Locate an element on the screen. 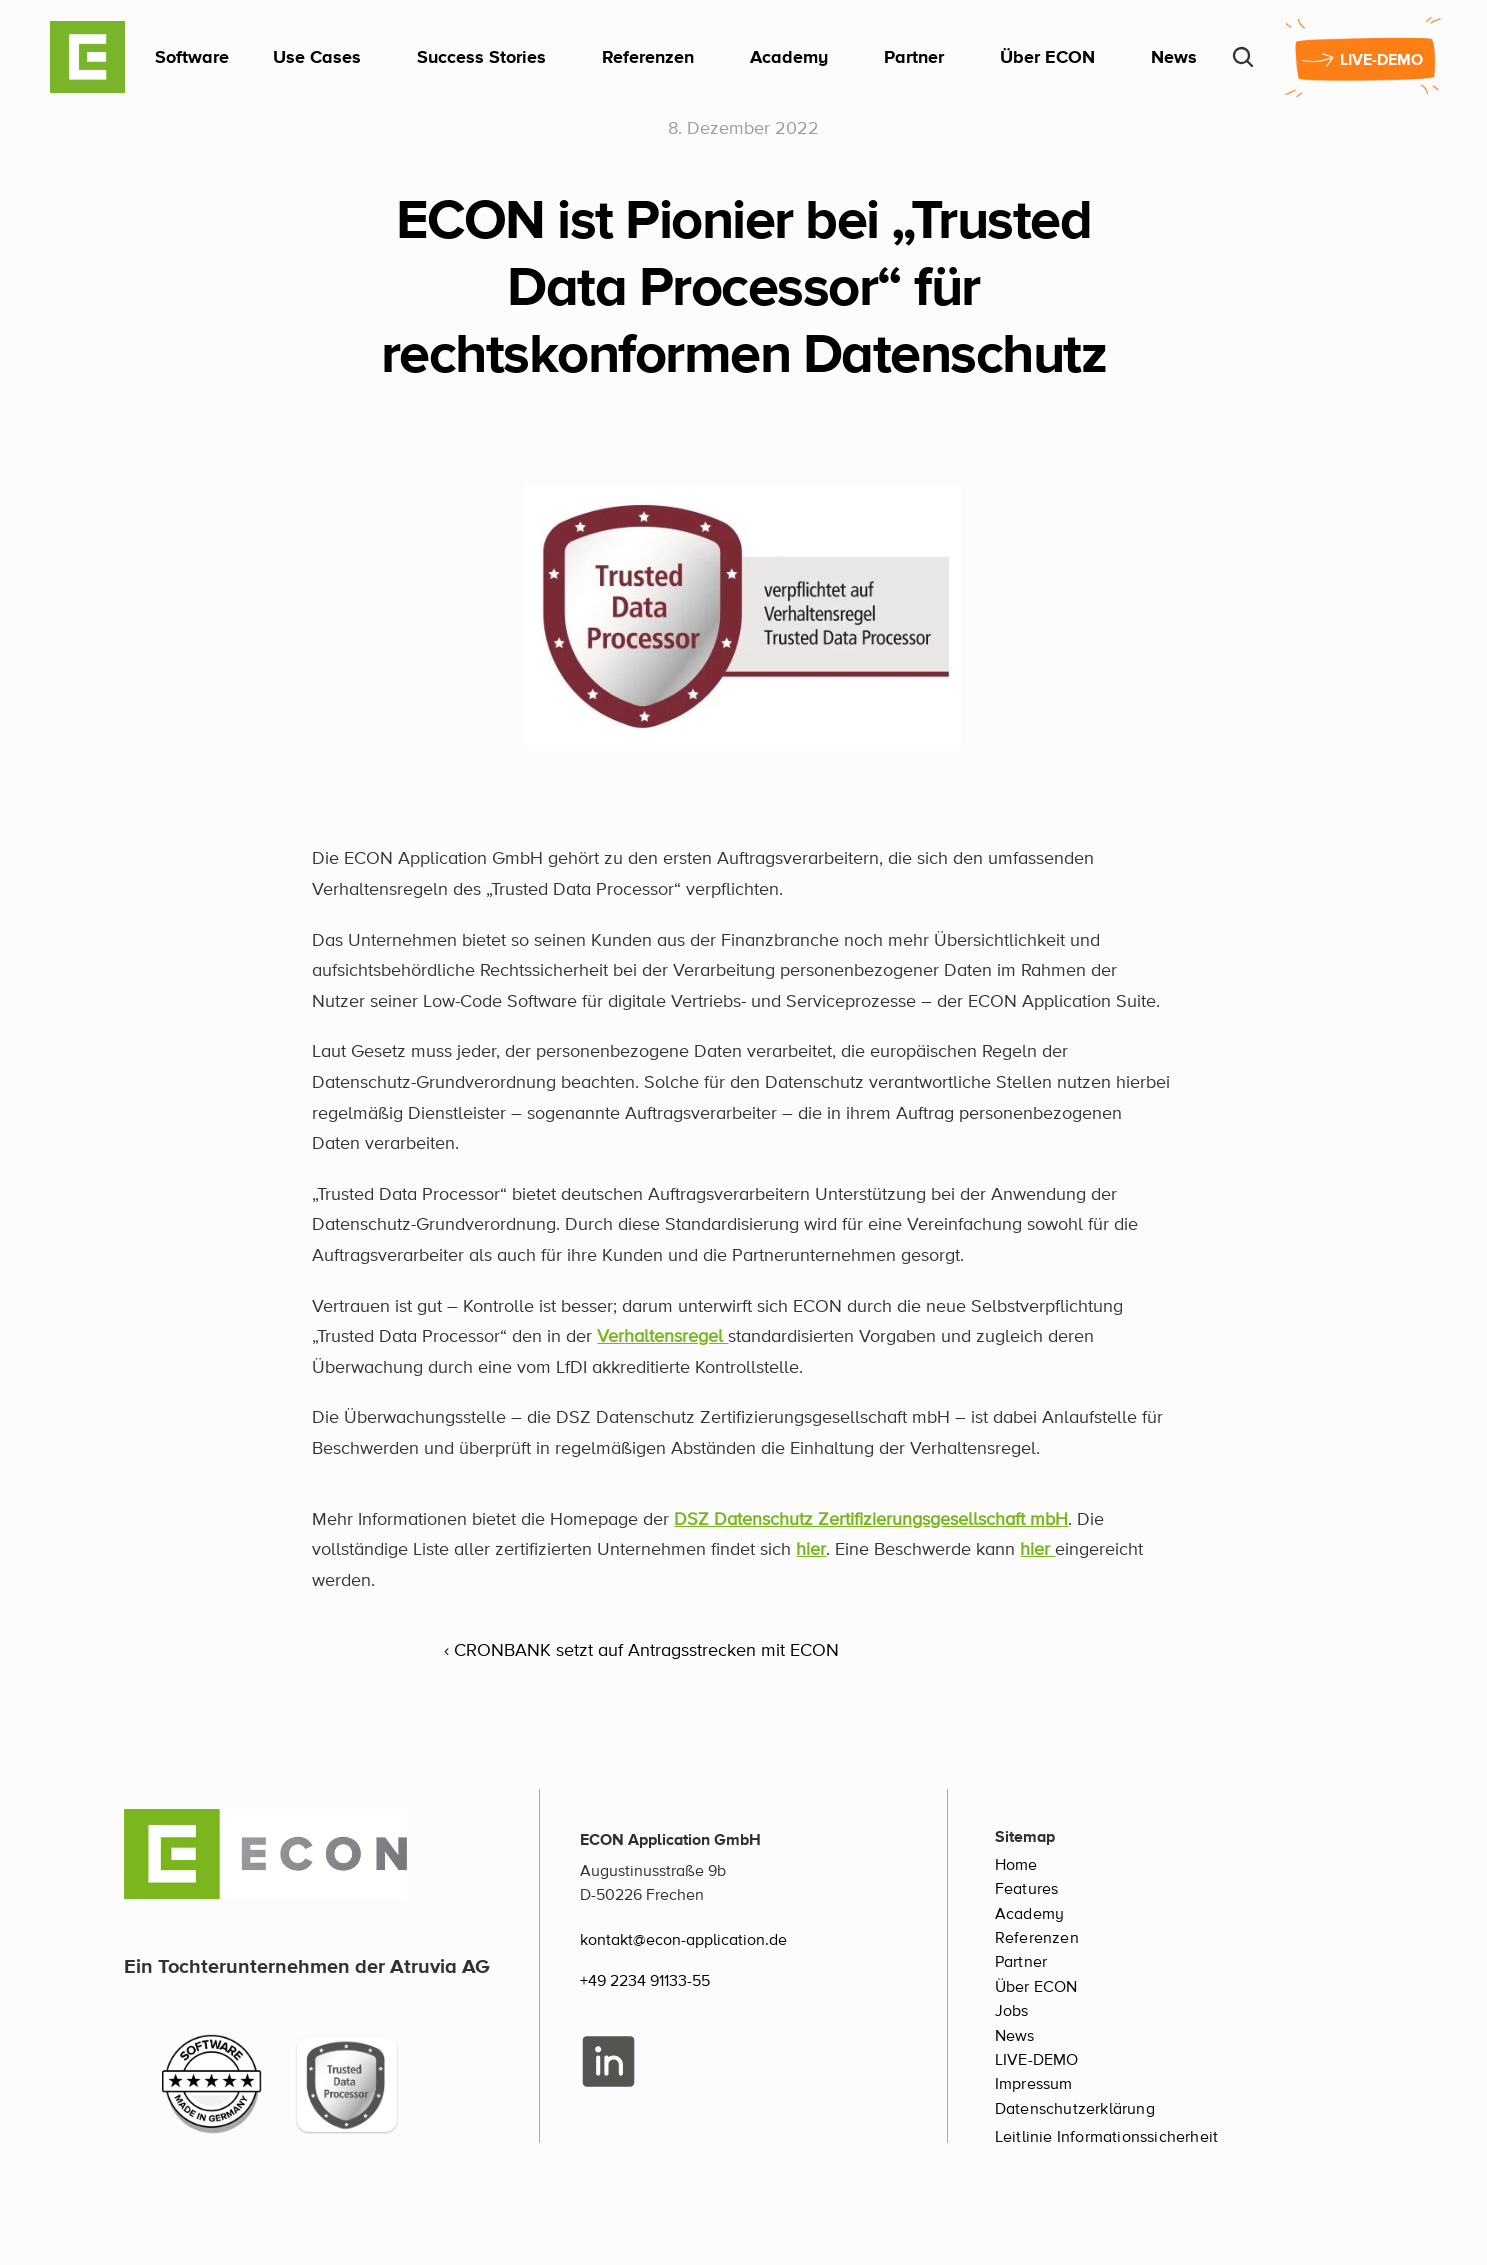 The width and height of the screenshot is (1487, 2265). Academy [link] is located at coordinates (789, 56).